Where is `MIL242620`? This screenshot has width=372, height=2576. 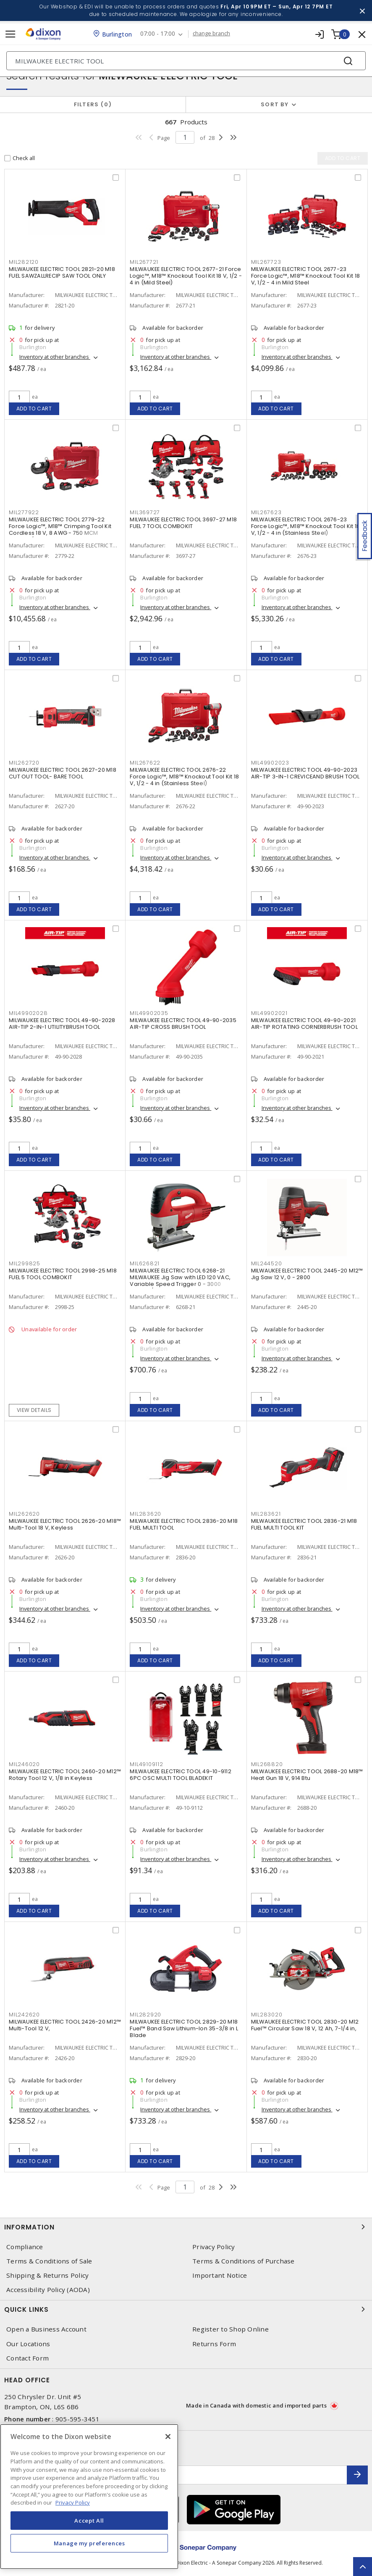 MIL242620 is located at coordinates (24, 2014).